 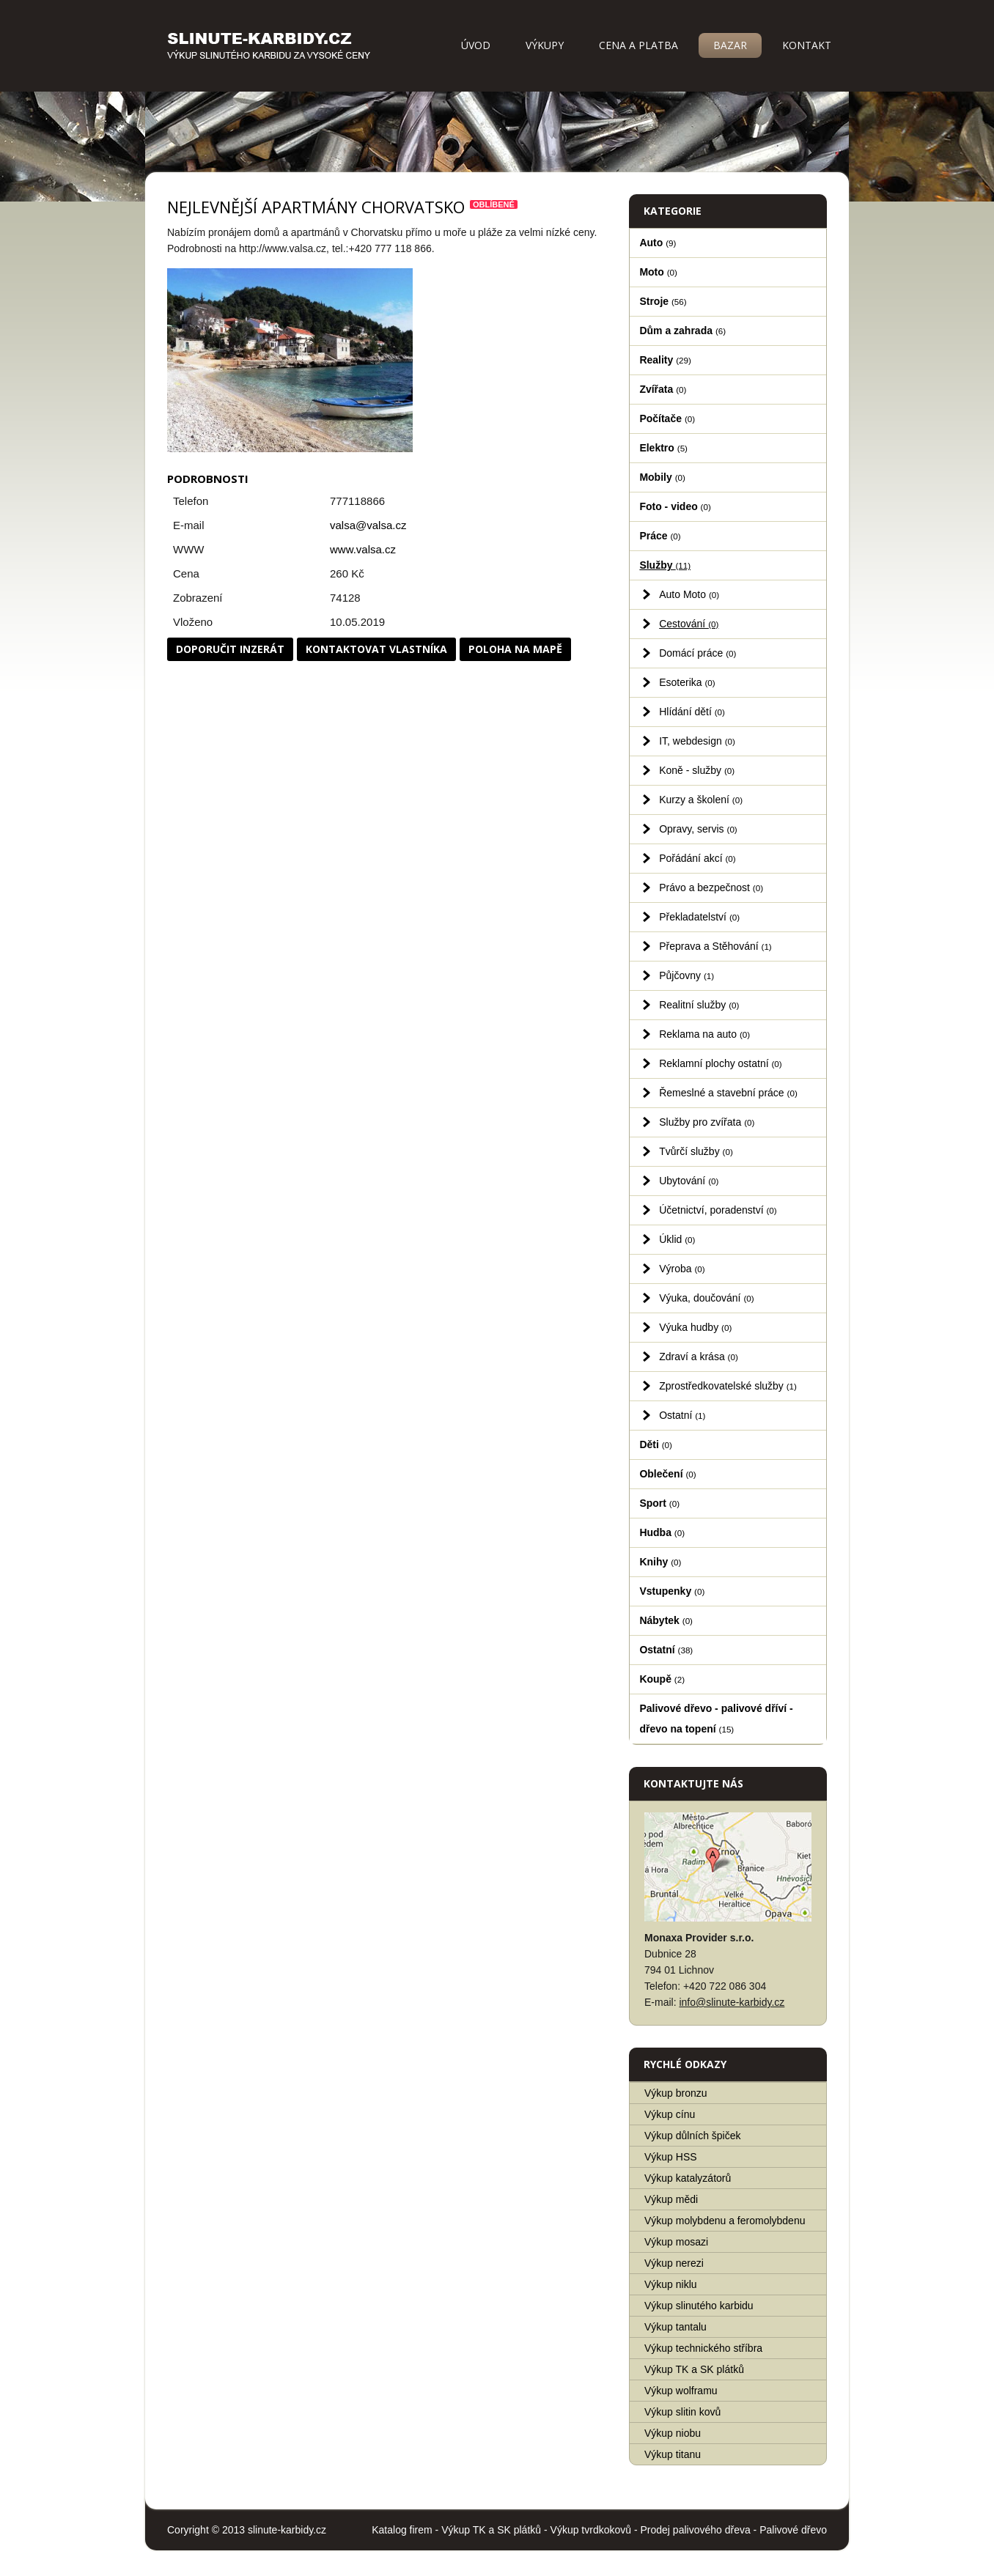 What do you see at coordinates (793, 2530) in the screenshot?
I see `Palivové dřevo` at bounding box center [793, 2530].